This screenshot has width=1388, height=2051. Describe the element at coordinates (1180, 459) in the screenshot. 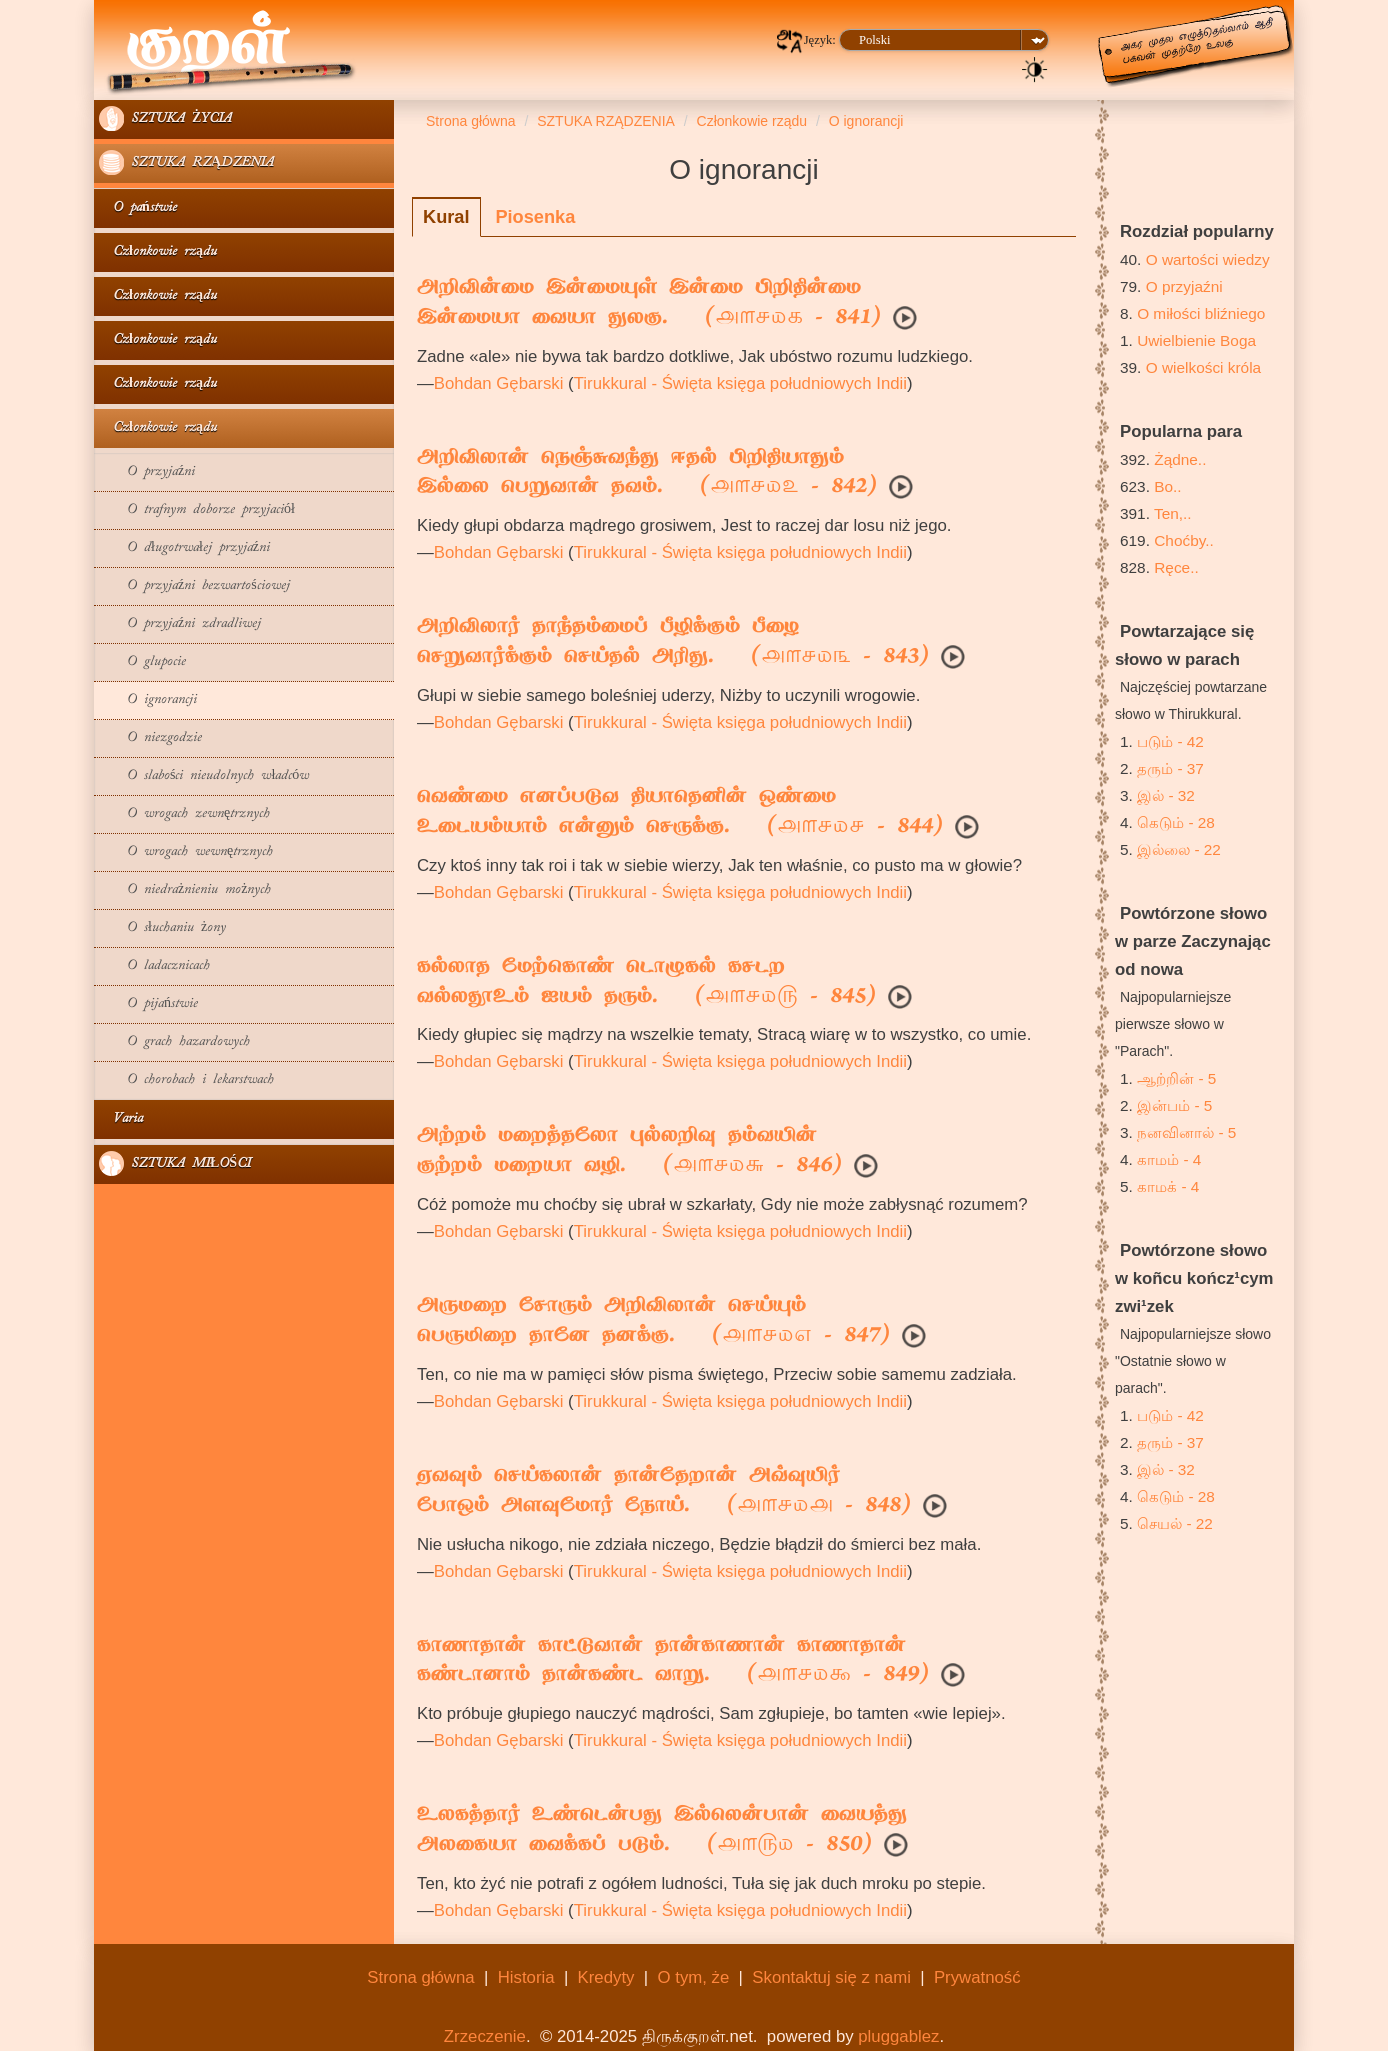

I see `Żądne..` at that location.